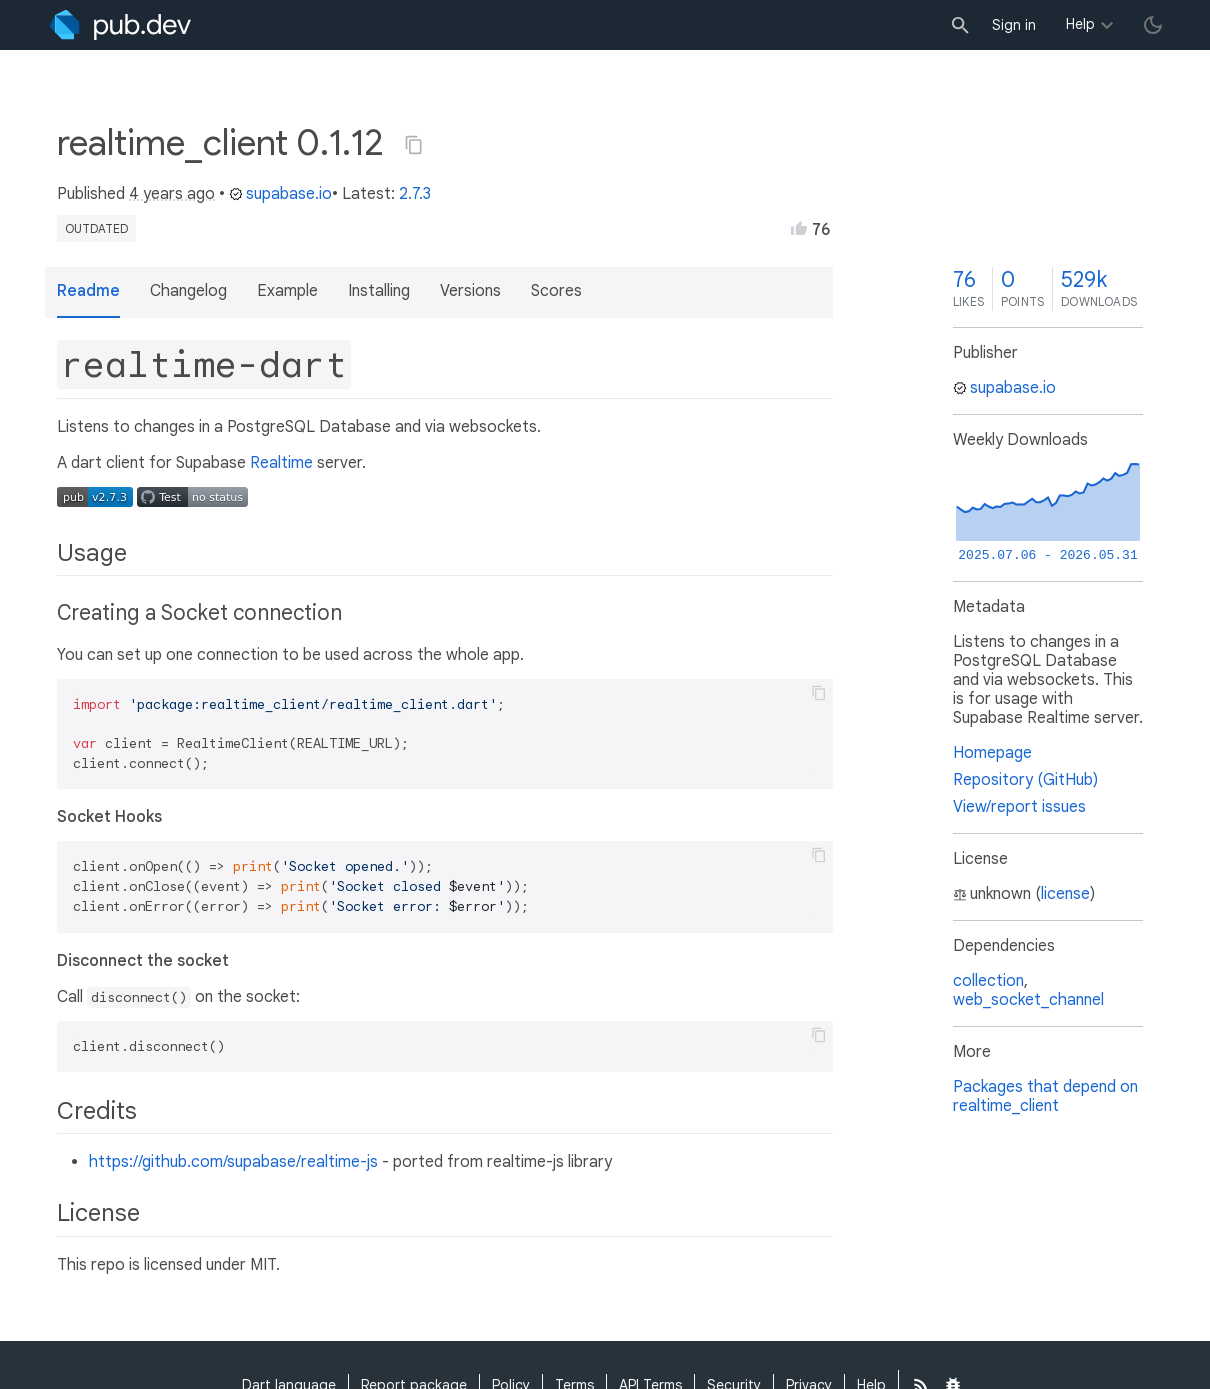  What do you see at coordinates (379, 291) in the screenshot?
I see `Installing [button]` at bounding box center [379, 291].